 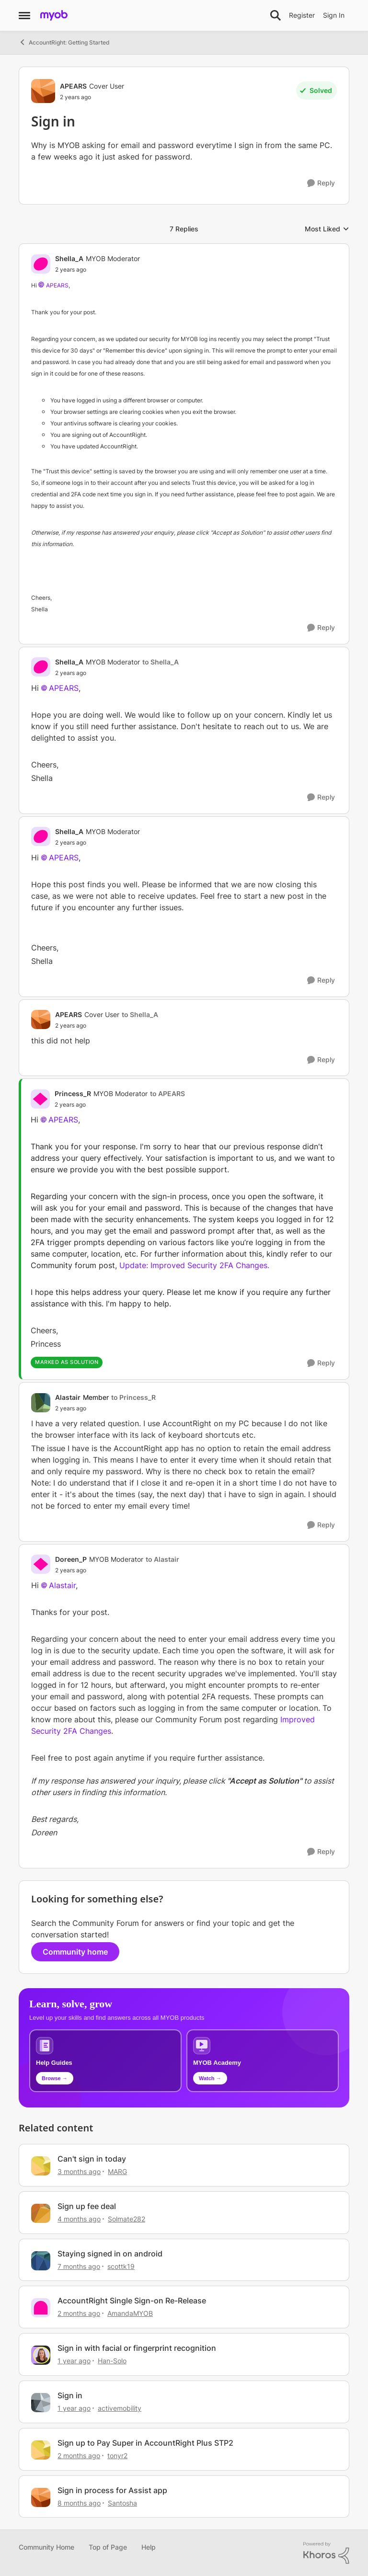 I want to click on Sign in, so click(x=70, y=2395).